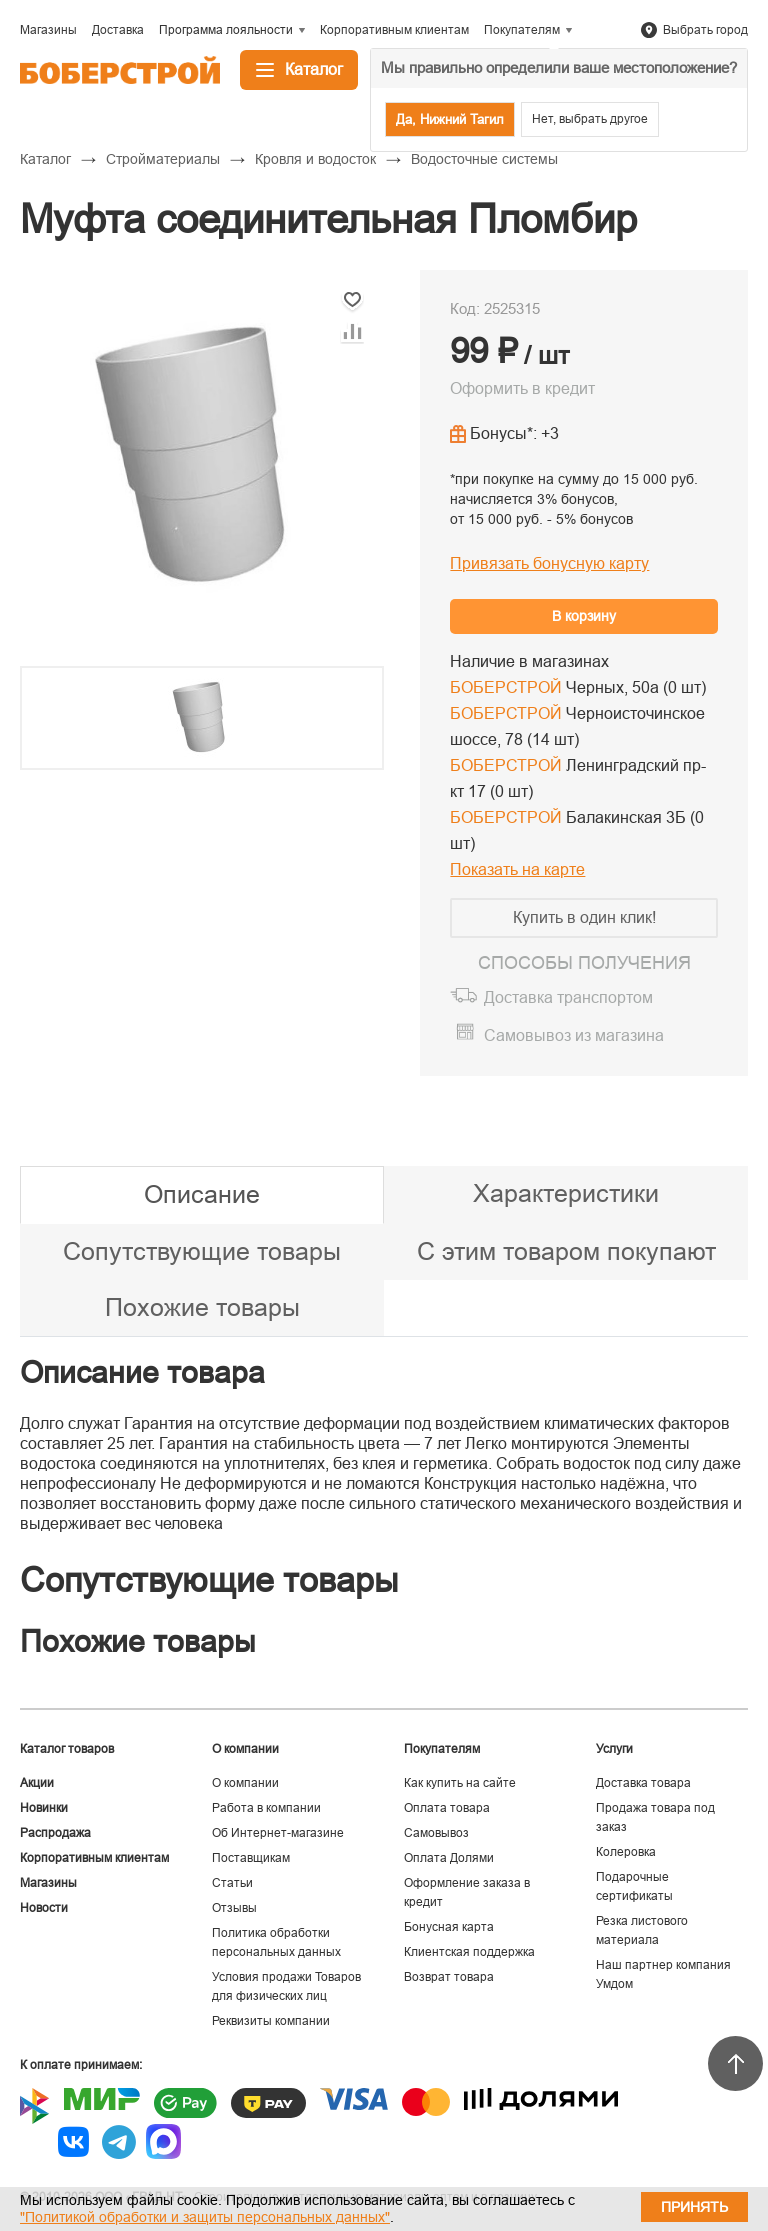 This screenshot has width=768, height=2231. I want to click on Характеристики, so click(566, 1193).